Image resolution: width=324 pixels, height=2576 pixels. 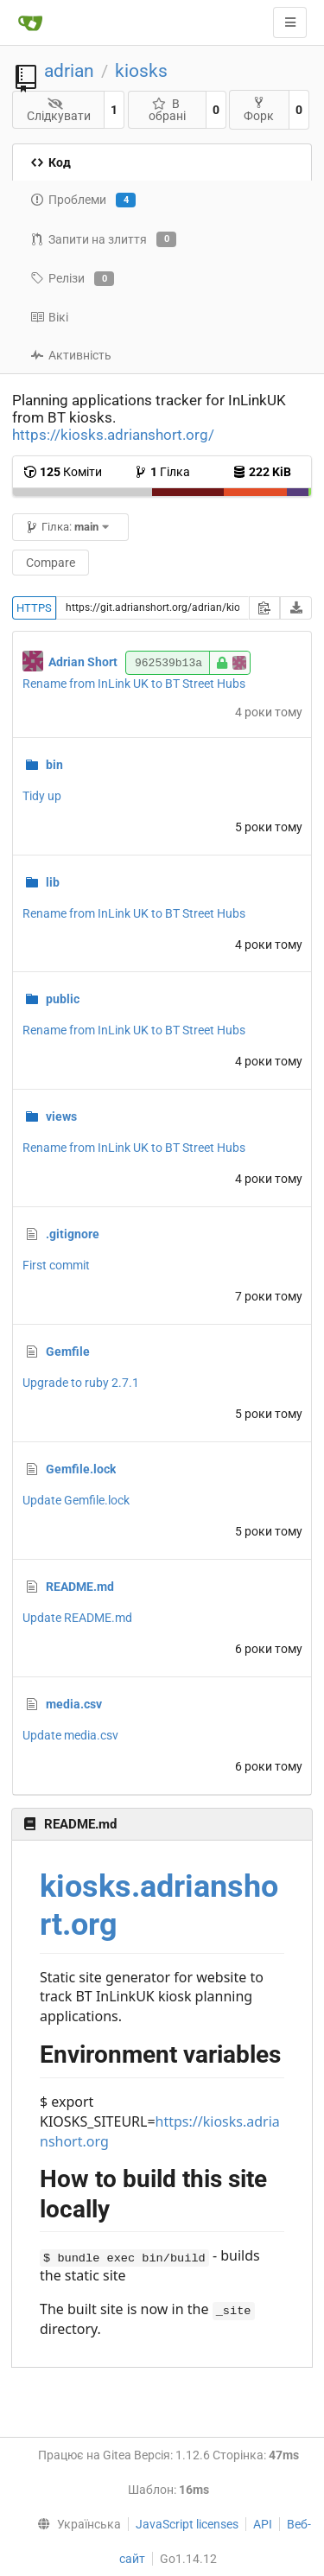 I want to click on Rename from InLink UK to BT Street Hubs, so click(x=133, y=683).